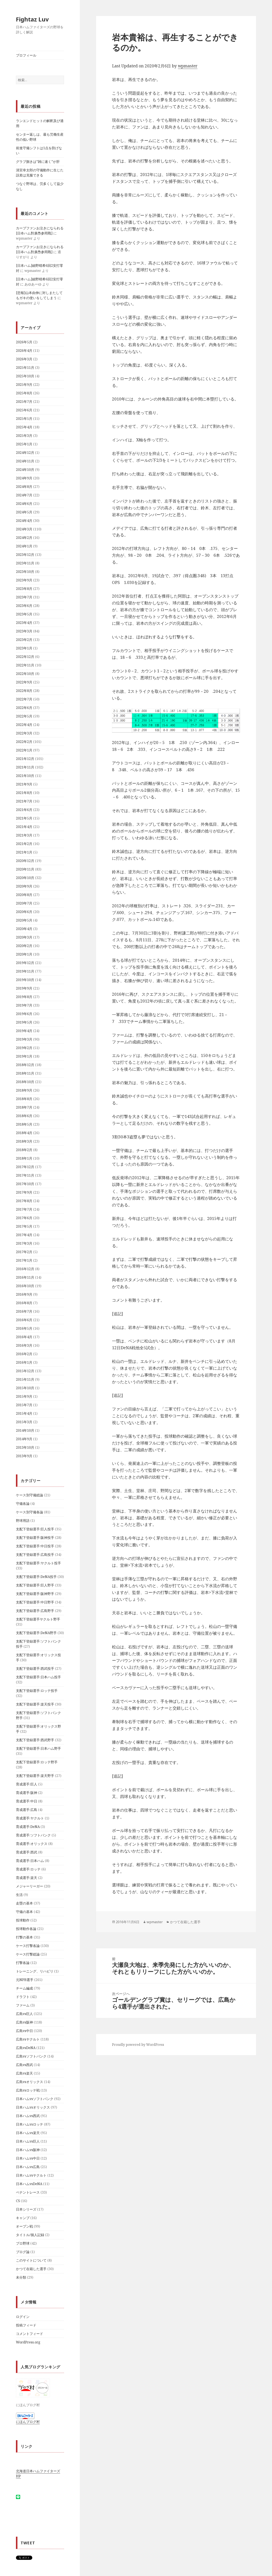 The image size is (272, 2576). Describe the element at coordinates (24, 1132) in the screenshot. I see `2018年4月` at that location.